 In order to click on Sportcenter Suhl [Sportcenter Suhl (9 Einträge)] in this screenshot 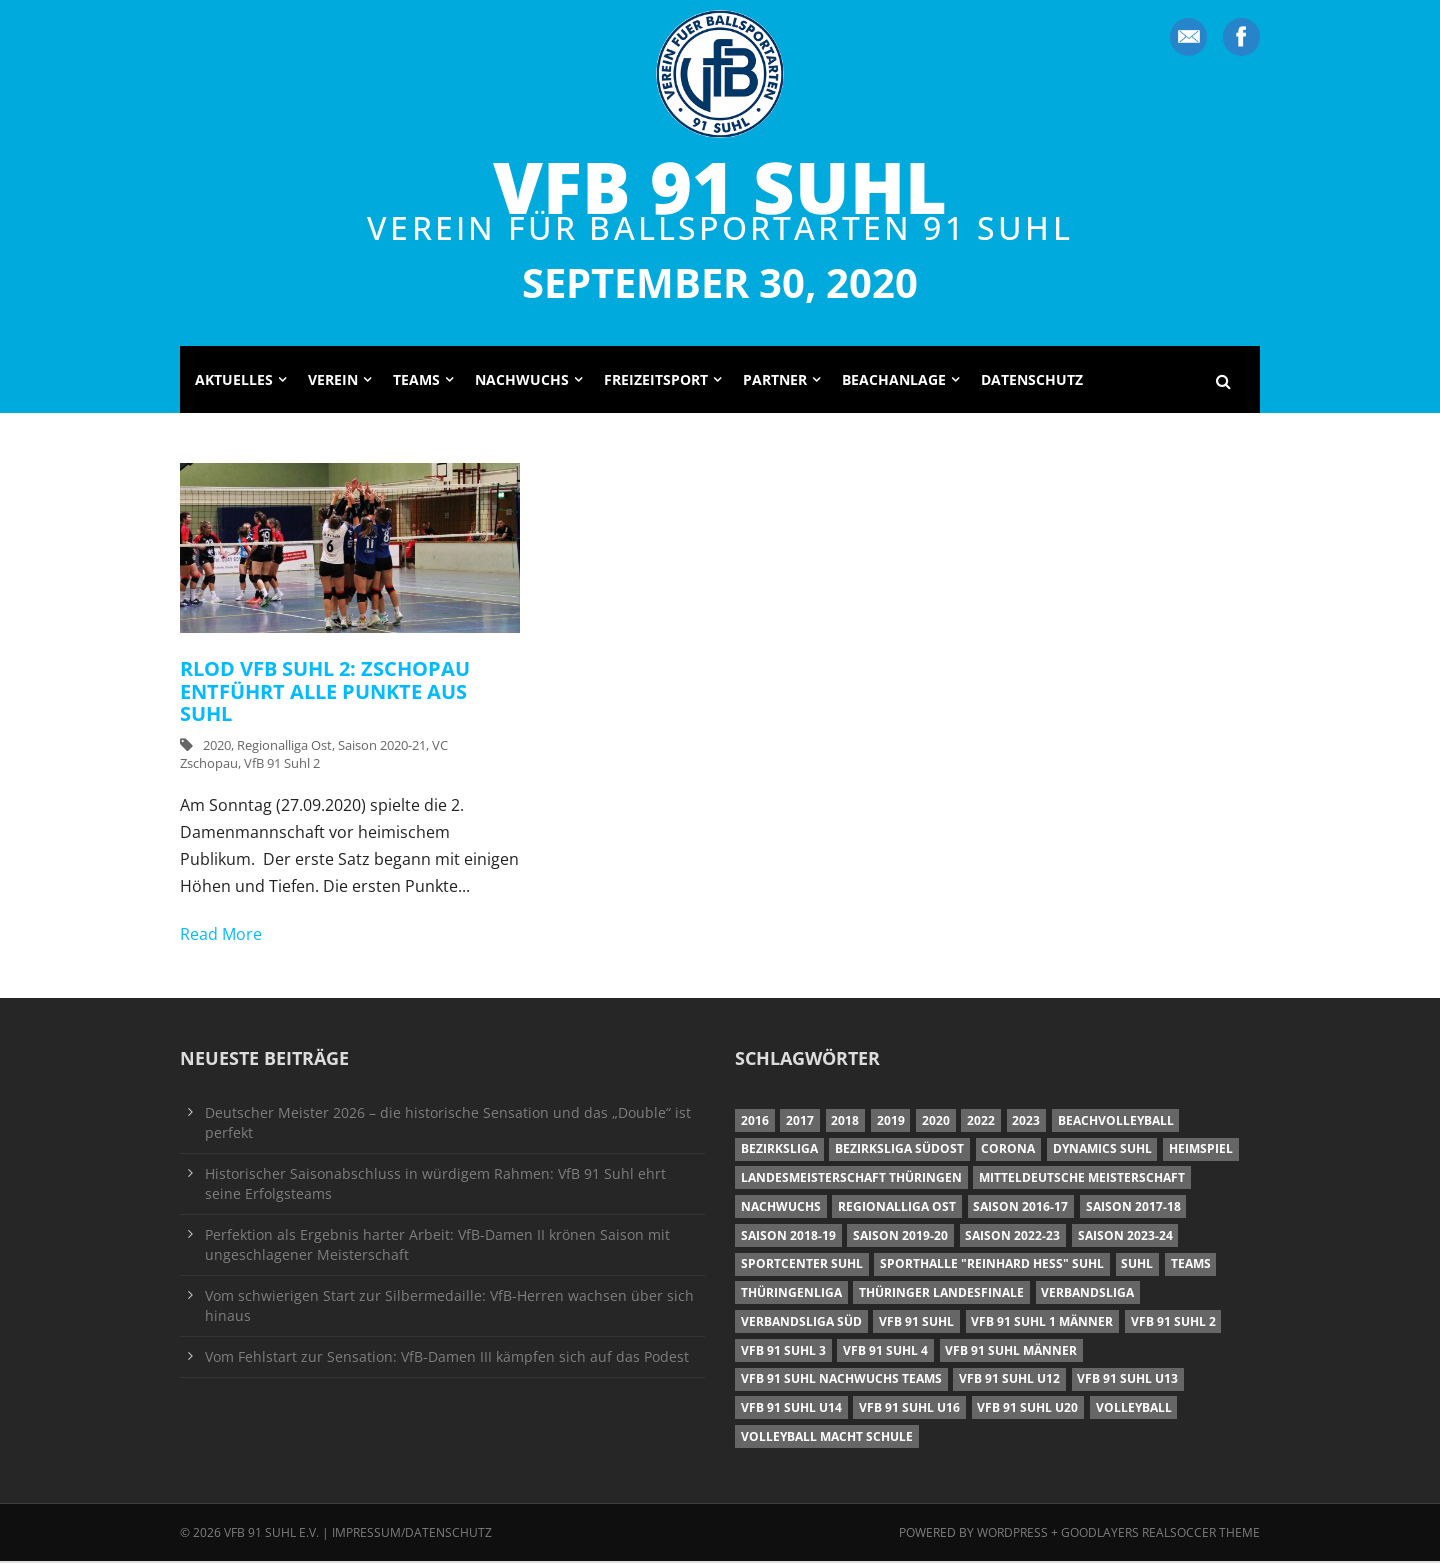, I will do `click(802, 1265)`.